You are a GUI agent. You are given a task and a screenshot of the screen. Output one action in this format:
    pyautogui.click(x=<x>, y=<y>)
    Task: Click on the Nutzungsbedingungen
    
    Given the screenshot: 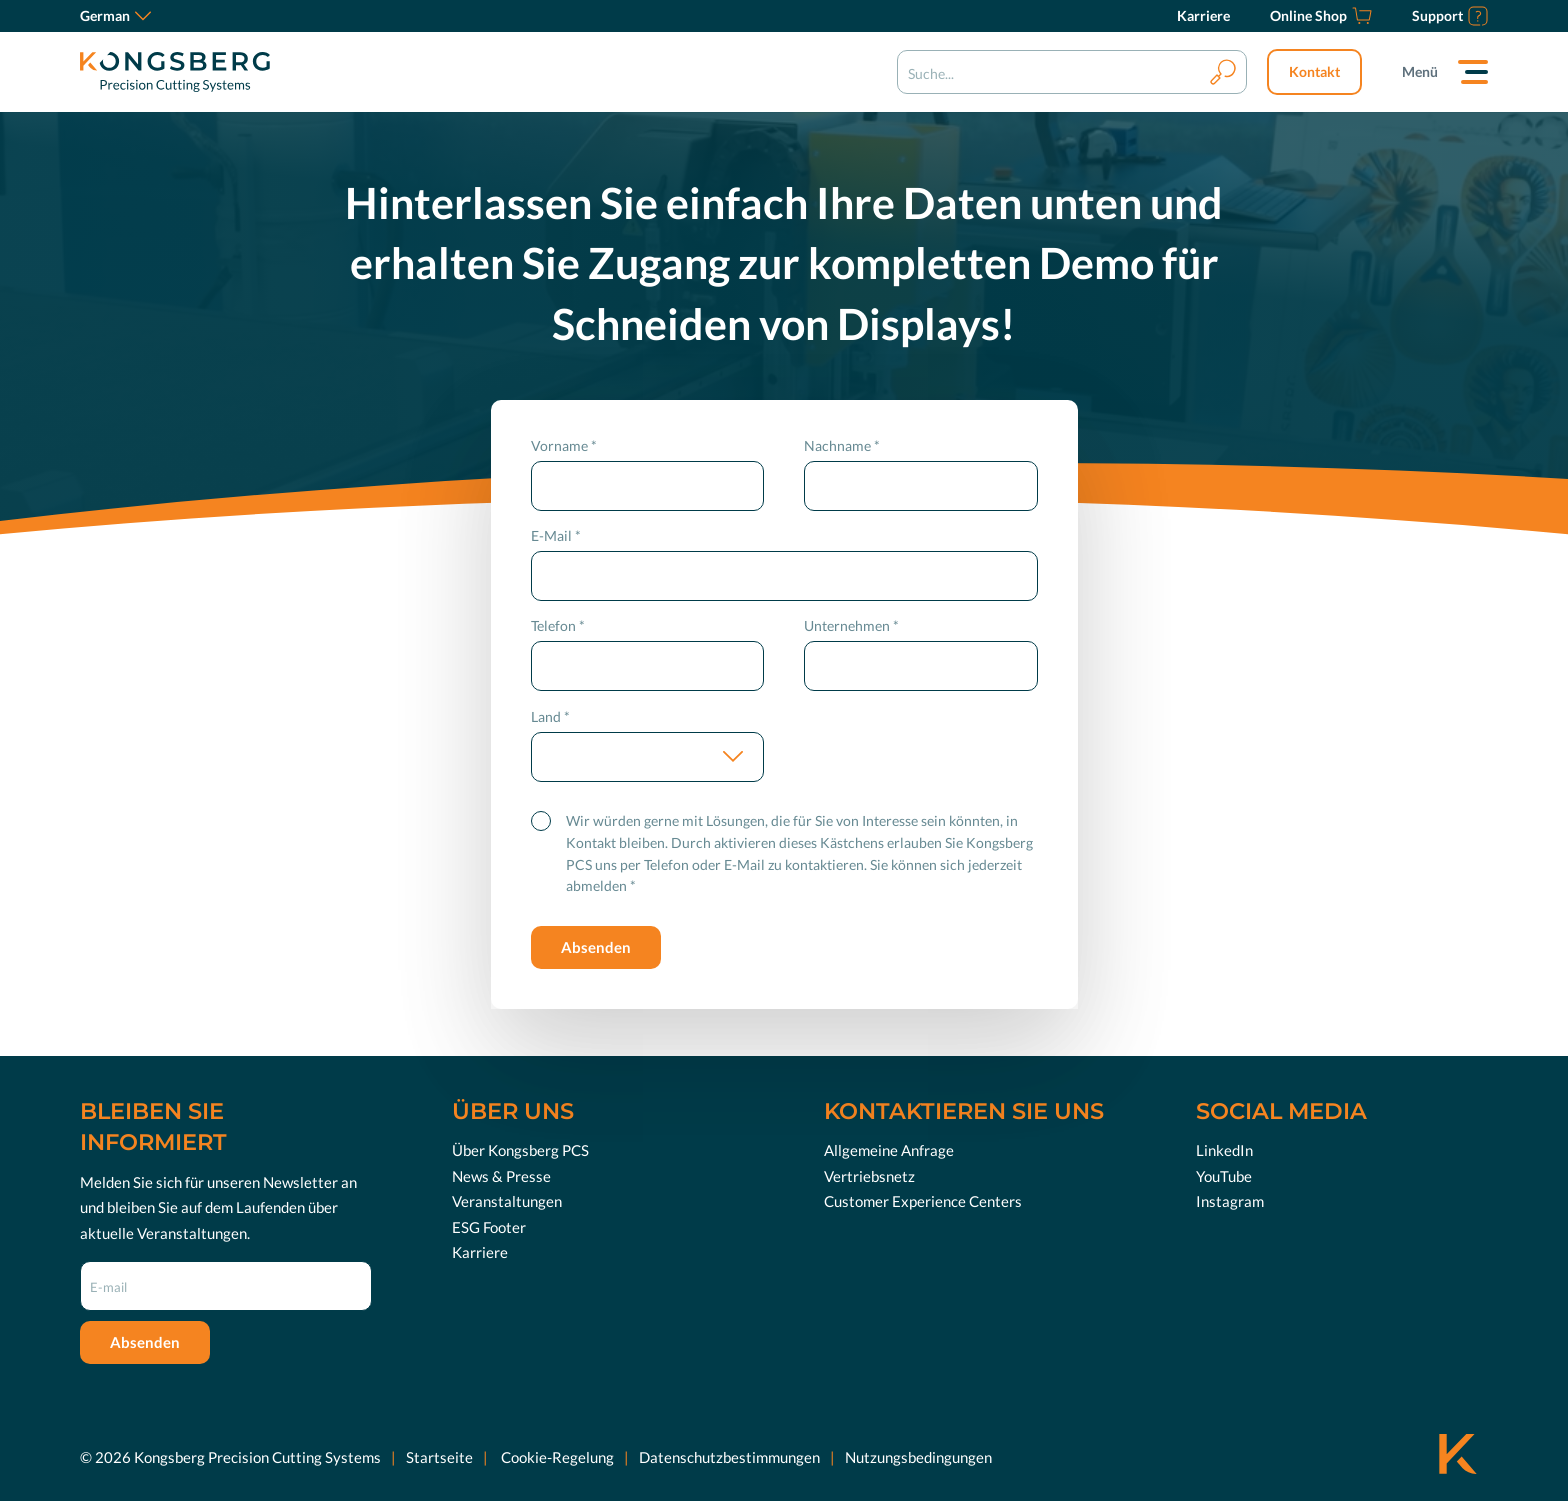 What is the action you would take?
    pyautogui.click(x=918, y=1457)
    